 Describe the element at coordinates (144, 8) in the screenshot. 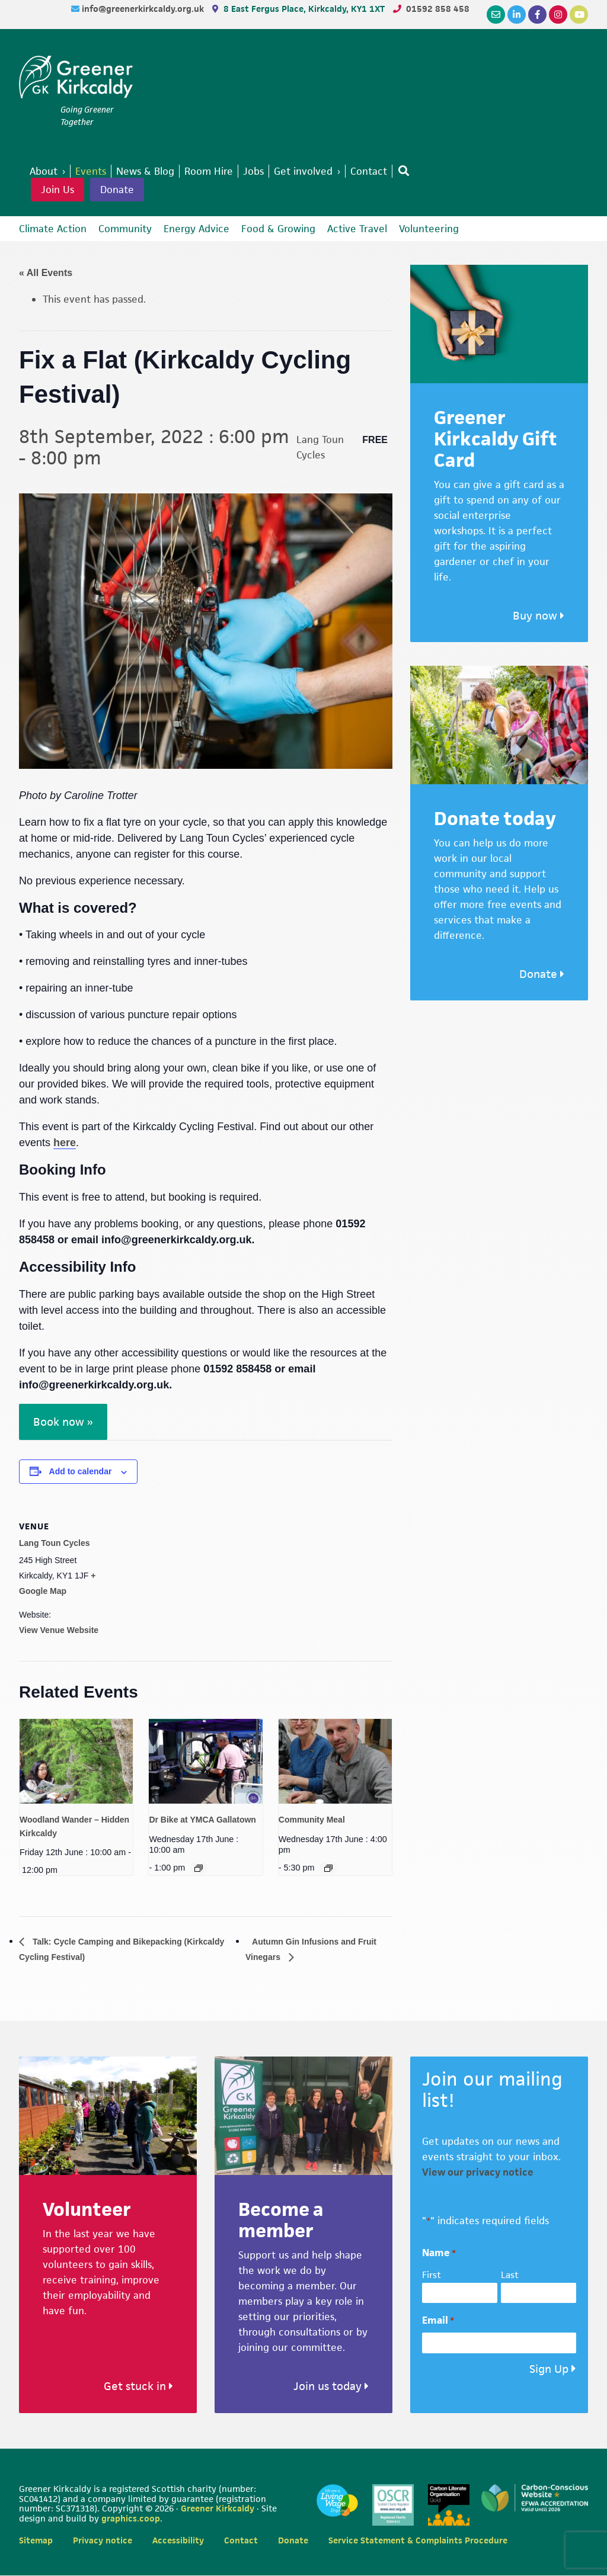

I see `info@greenerkirkcaldy.org.uk` at that location.